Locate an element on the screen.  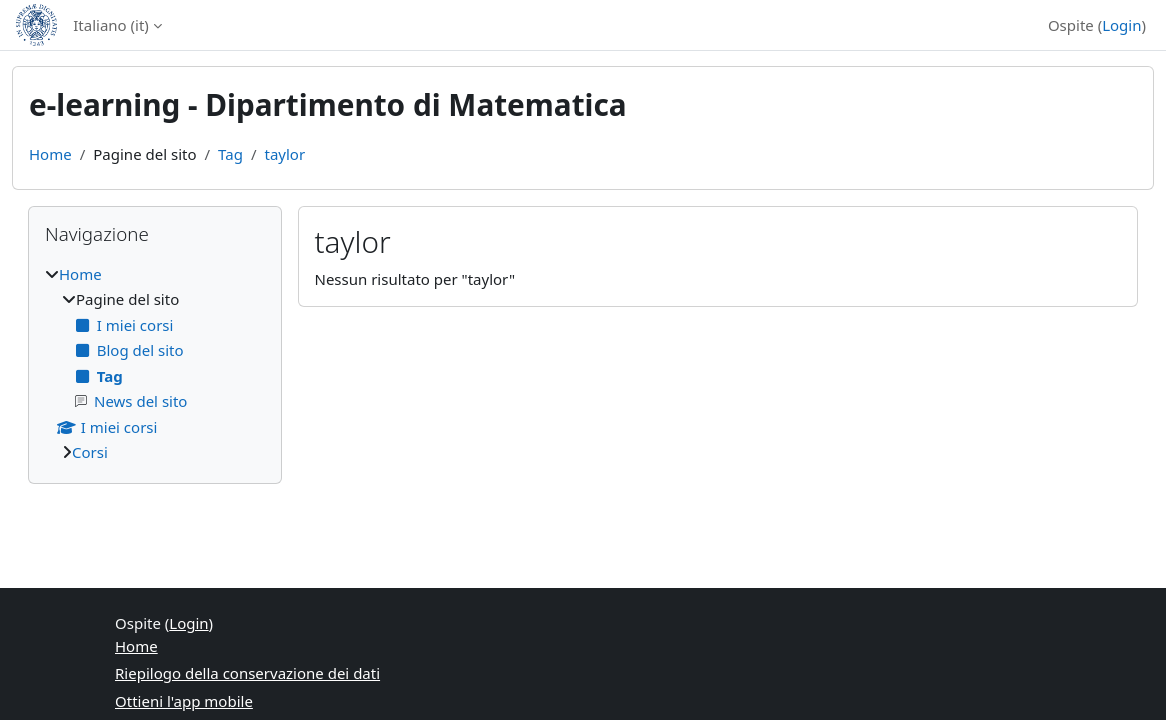
[treeitem] is located at coordinates (155, 363).